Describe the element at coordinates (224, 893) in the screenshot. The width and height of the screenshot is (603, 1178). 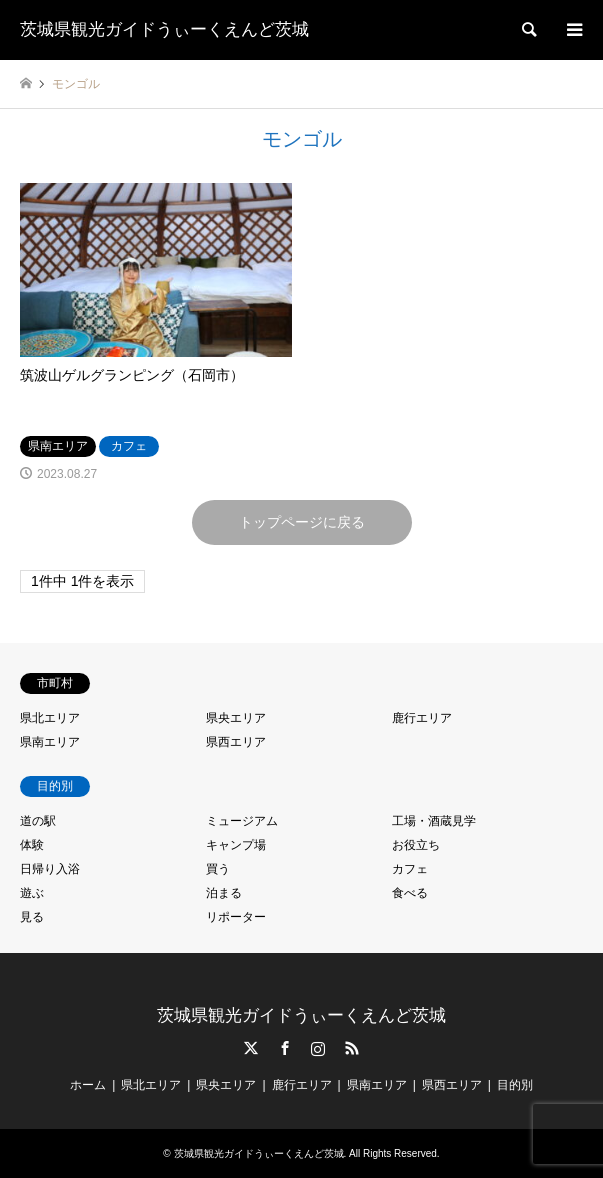
I see `泊まる` at that location.